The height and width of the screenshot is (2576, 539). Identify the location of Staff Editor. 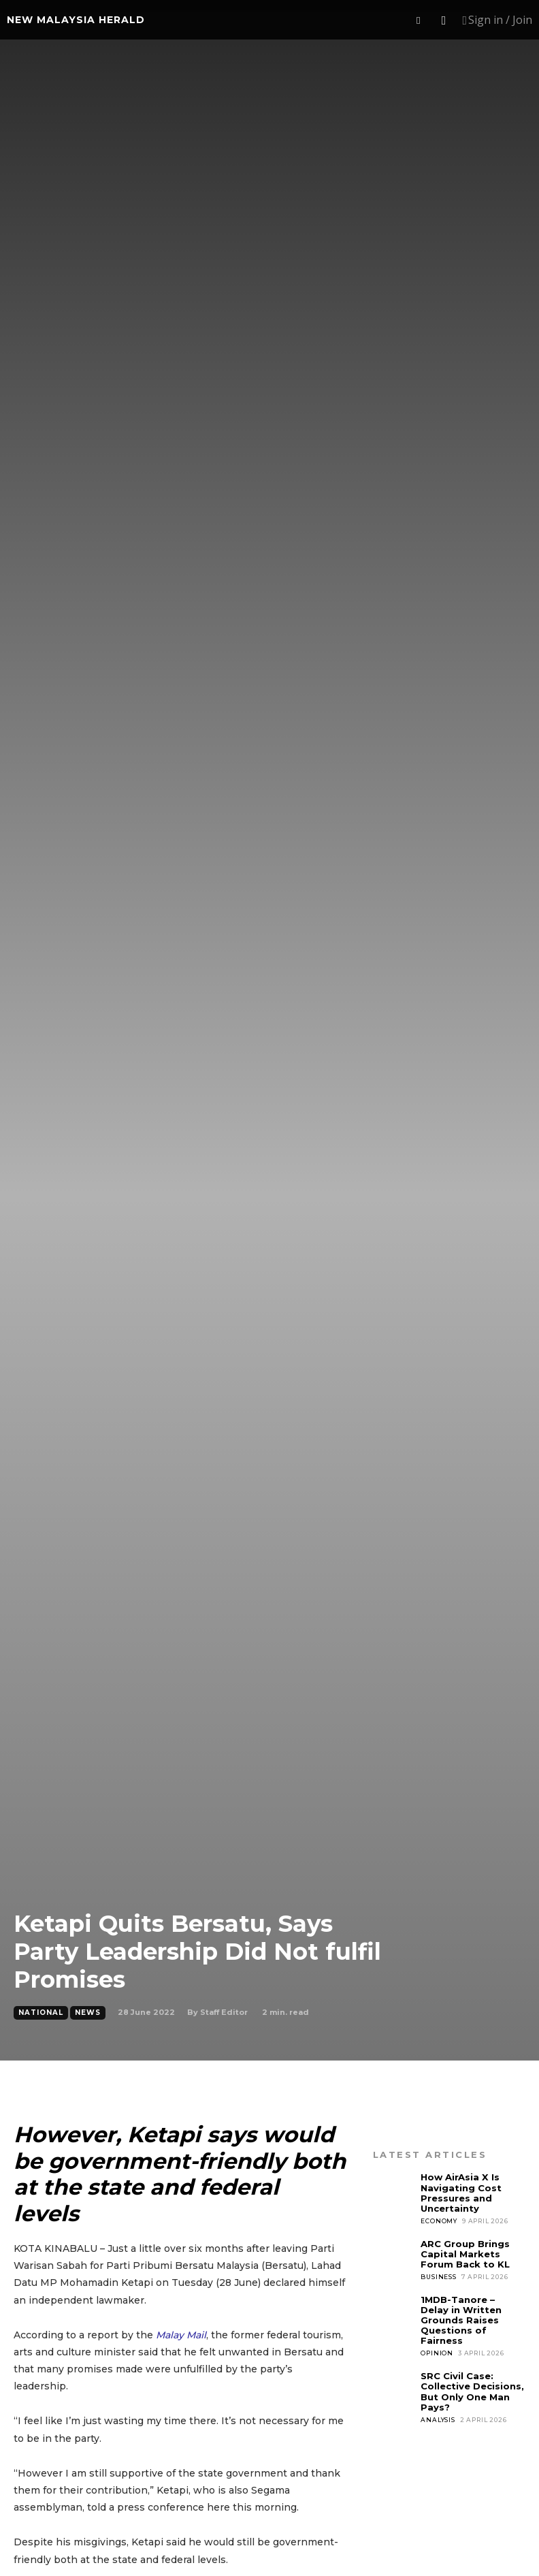
(224, 2012).